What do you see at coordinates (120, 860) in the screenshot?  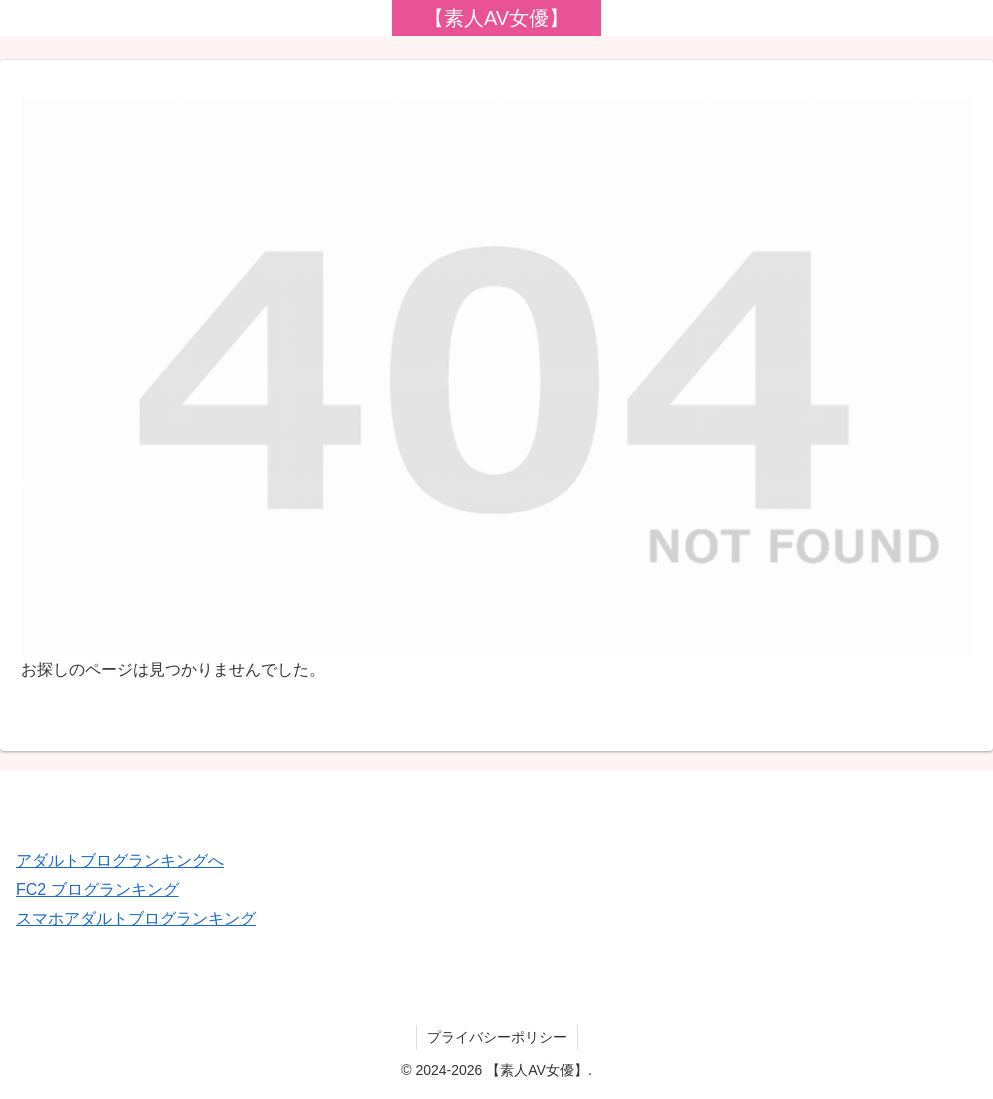 I see `アダルトブログランキングへ` at bounding box center [120, 860].